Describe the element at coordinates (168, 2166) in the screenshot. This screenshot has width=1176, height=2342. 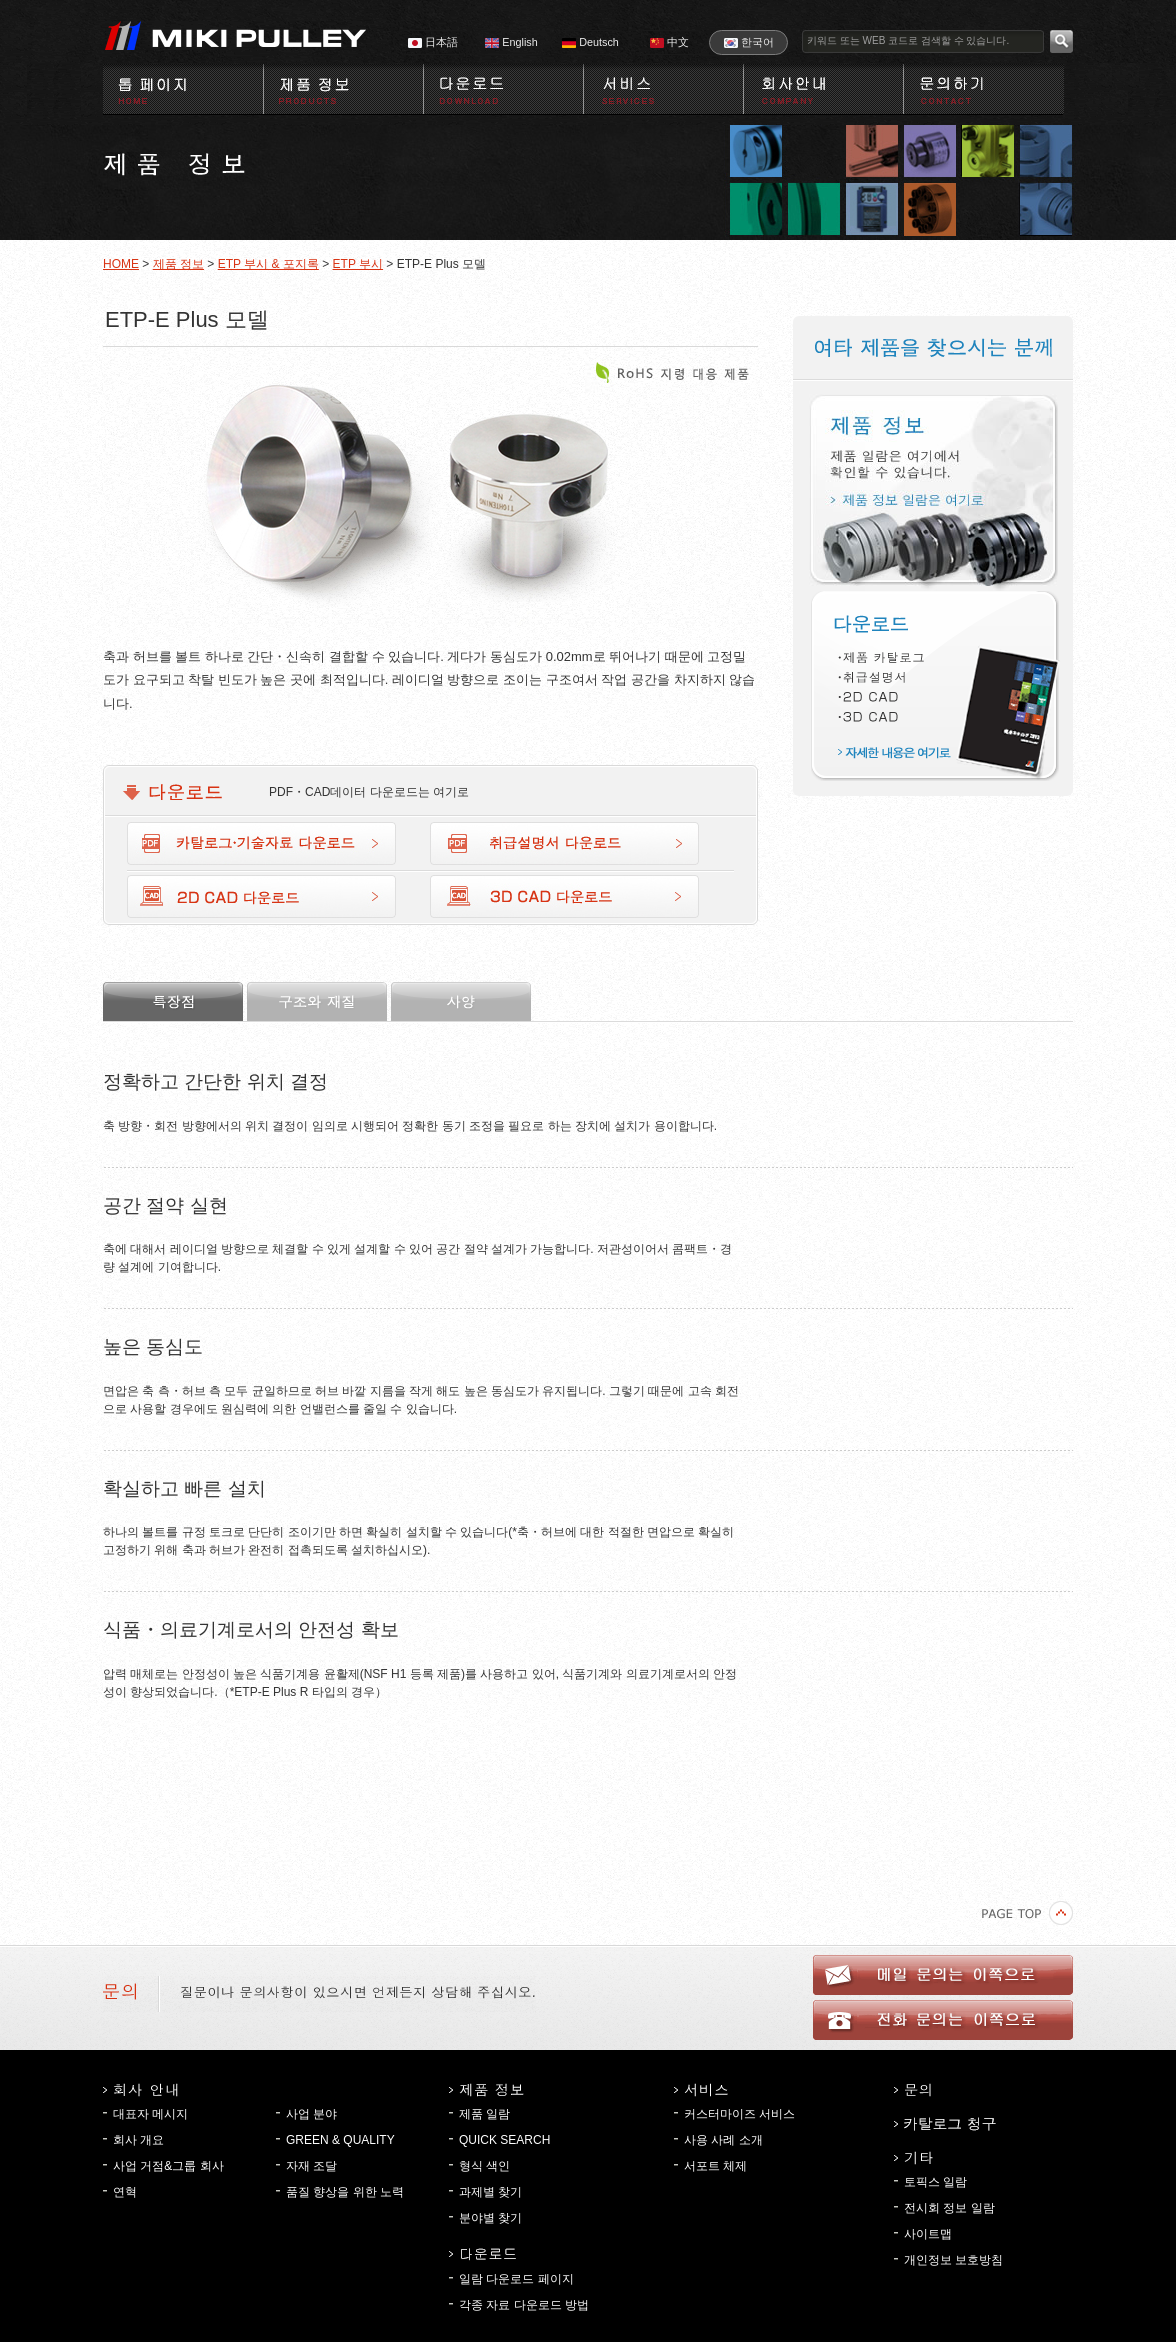
I see `사업 거점&그룹 회사` at that location.